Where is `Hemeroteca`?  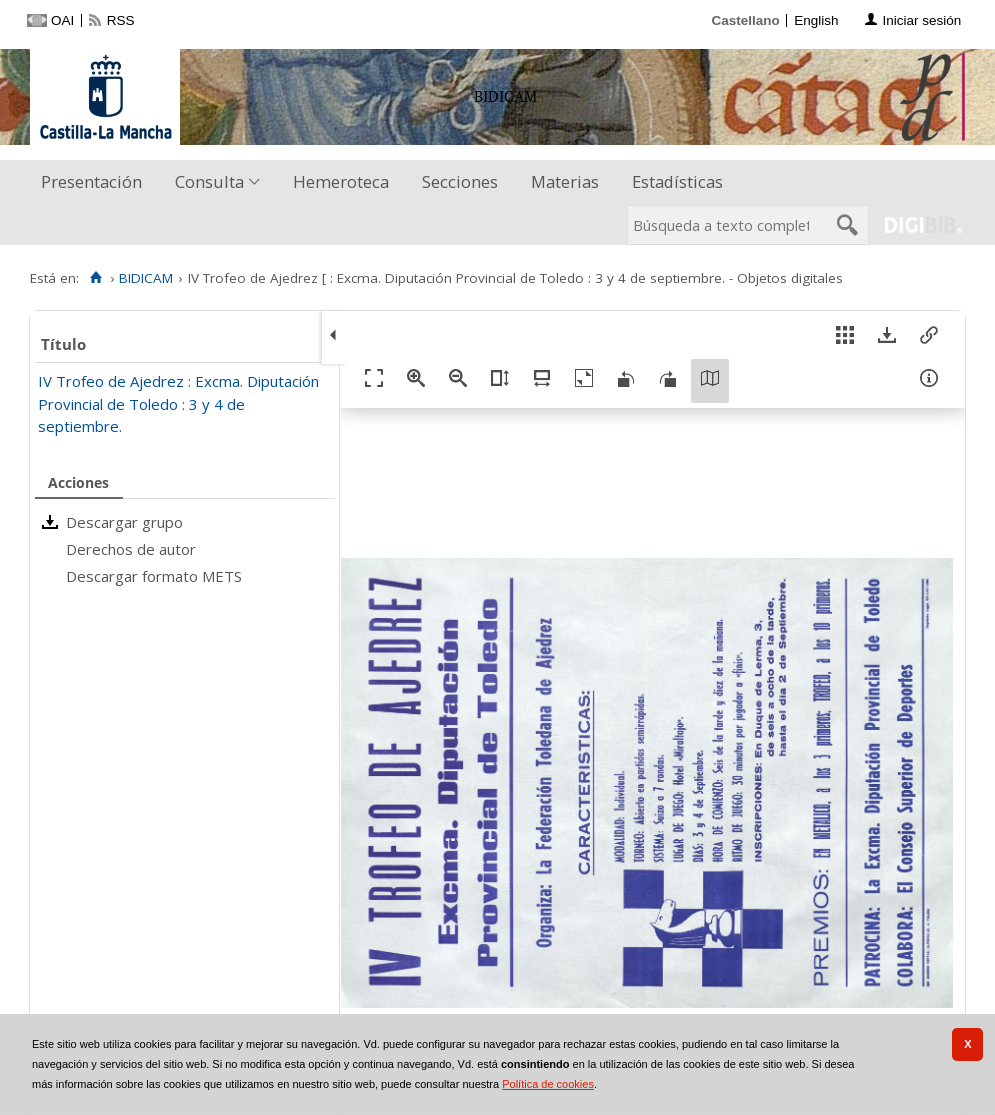 Hemeroteca is located at coordinates (341, 181).